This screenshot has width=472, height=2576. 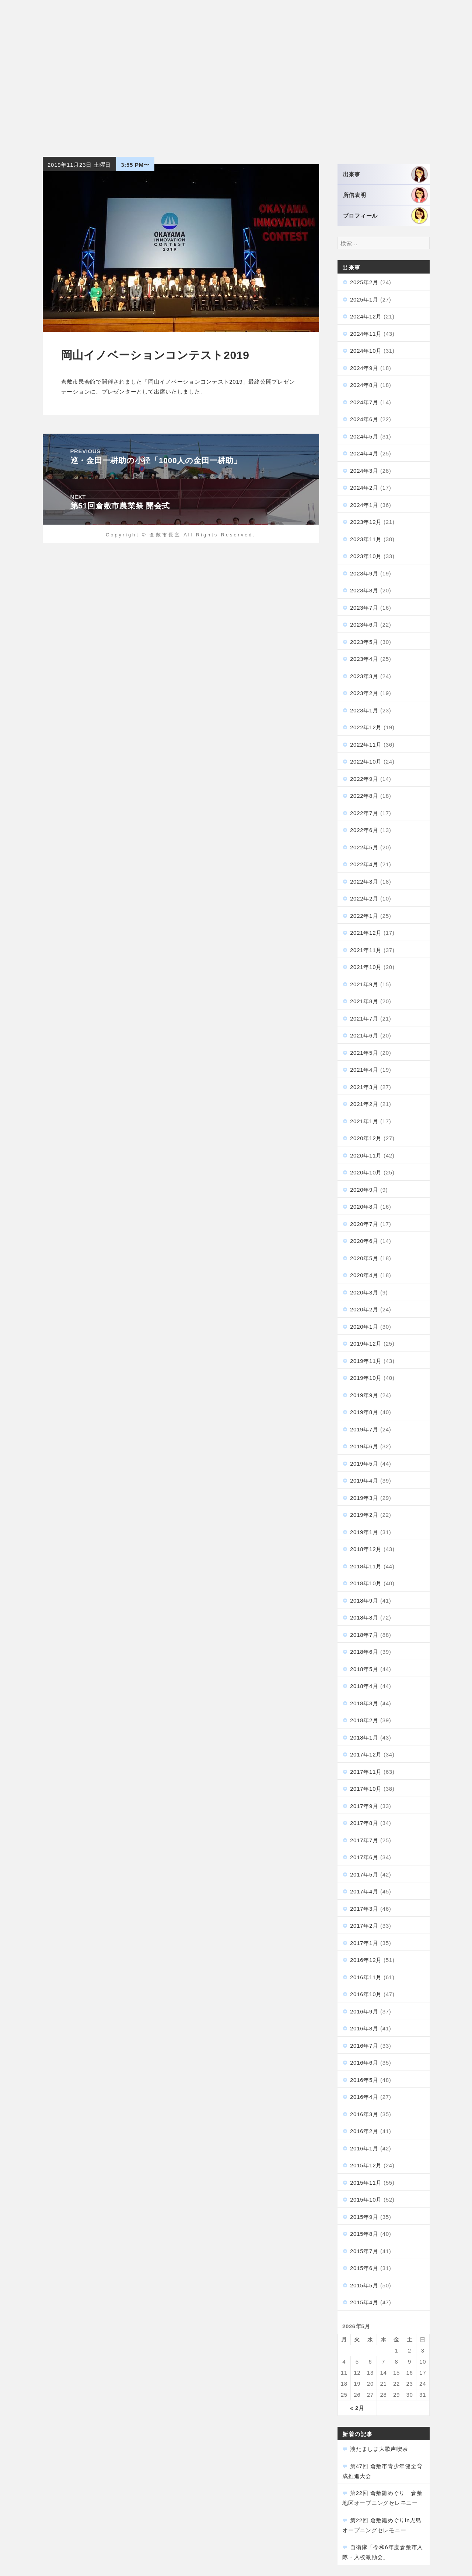 What do you see at coordinates (364, 1446) in the screenshot?
I see `2019年6月` at bounding box center [364, 1446].